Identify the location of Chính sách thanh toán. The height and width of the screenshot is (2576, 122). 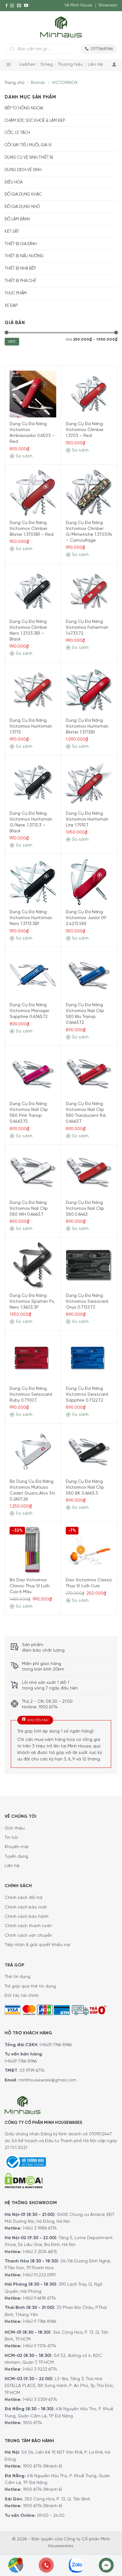
(28, 1926).